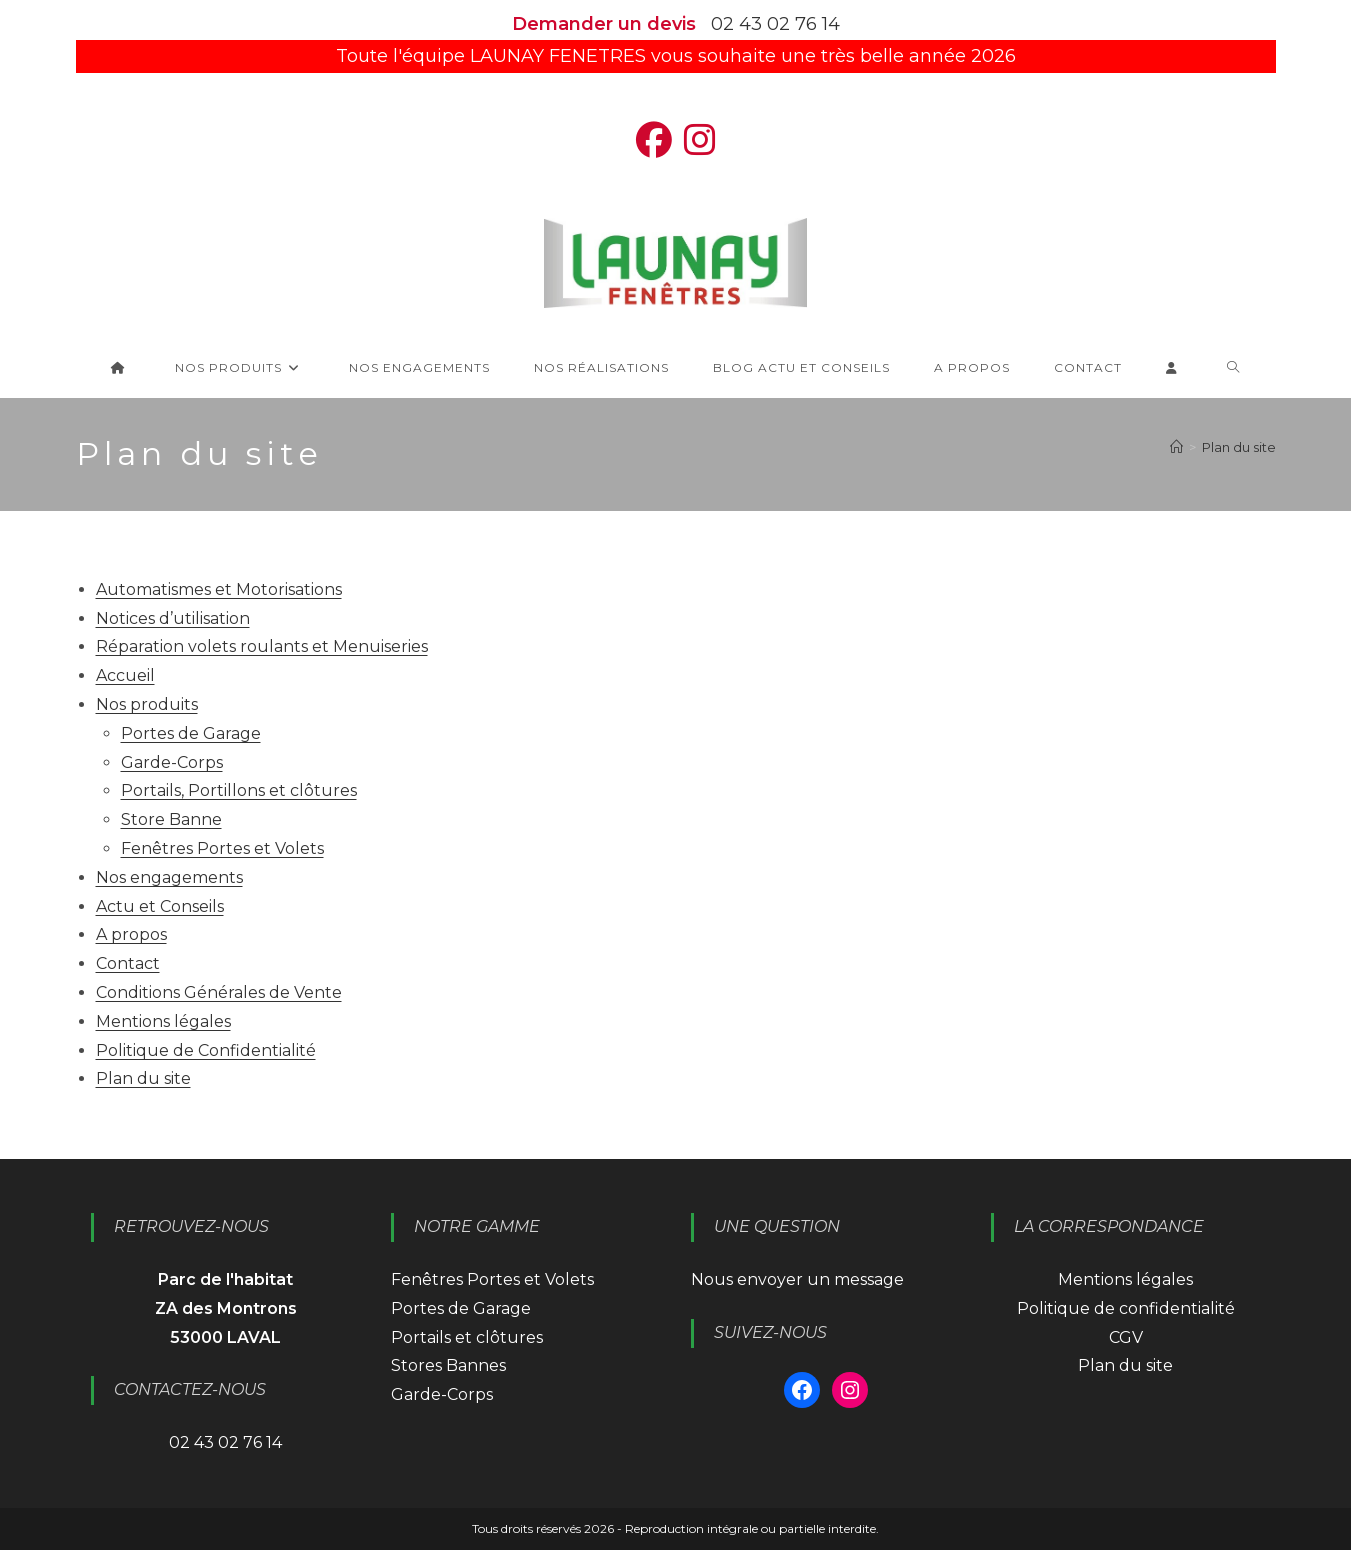  I want to click on A propos, so click(131, 934).